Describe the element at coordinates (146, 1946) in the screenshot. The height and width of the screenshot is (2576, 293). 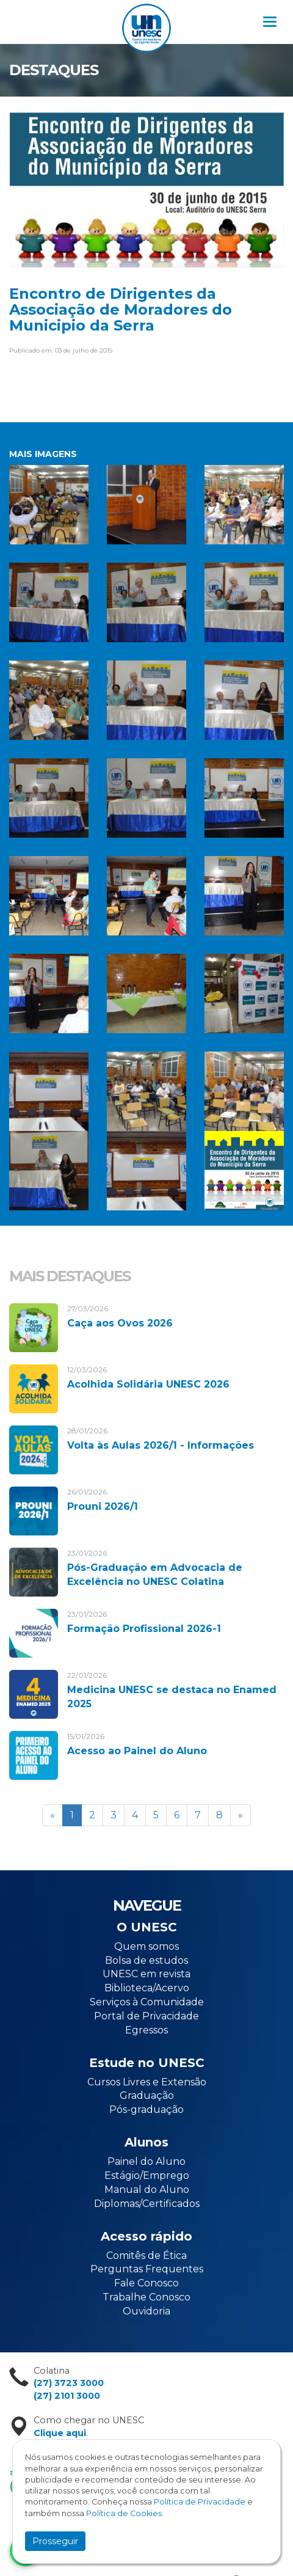
I see `Quem somos` at that location.